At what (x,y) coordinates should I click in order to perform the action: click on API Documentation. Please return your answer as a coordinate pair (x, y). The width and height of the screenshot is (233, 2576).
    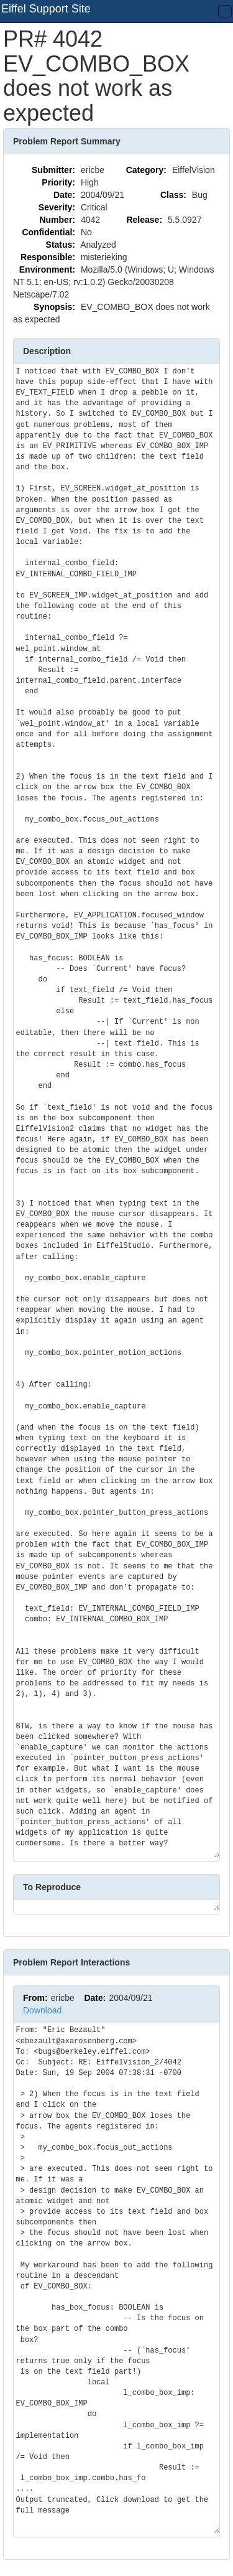
    Looking at the image, I should click on (51, 2547).